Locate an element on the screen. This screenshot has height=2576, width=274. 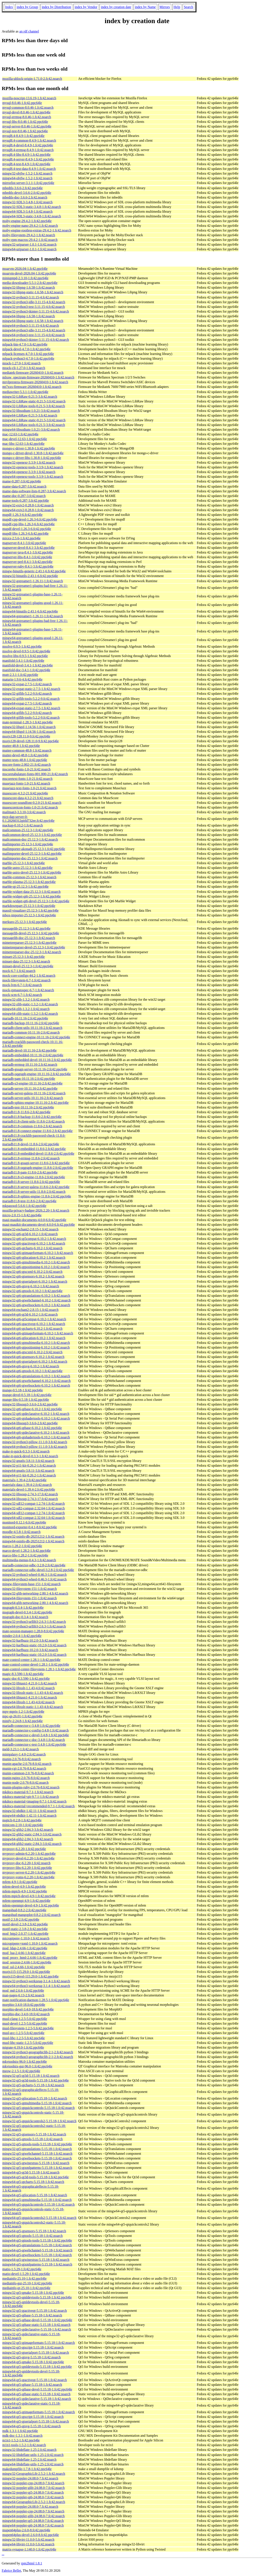
mbedtls-3.6.6-2.fc42.ppc64le is located at coordinates (22, 188).